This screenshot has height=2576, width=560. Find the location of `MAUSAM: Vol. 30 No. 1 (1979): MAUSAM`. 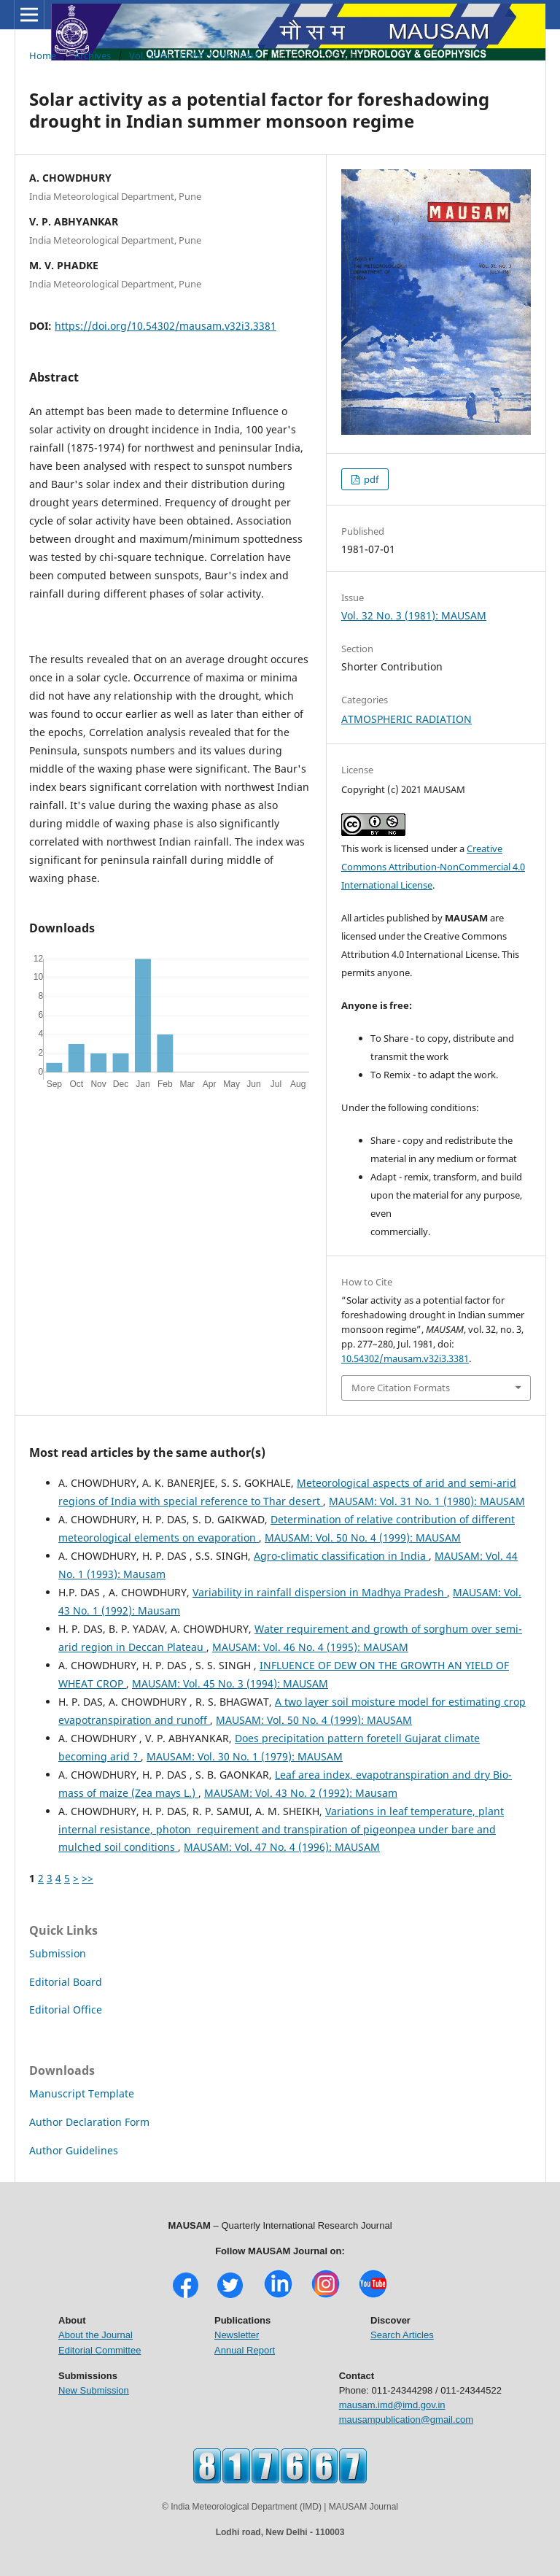

MAUSAM: Vol. 30 No. 1 (1979): MAUSAM is located at coordinates (245, 1756).